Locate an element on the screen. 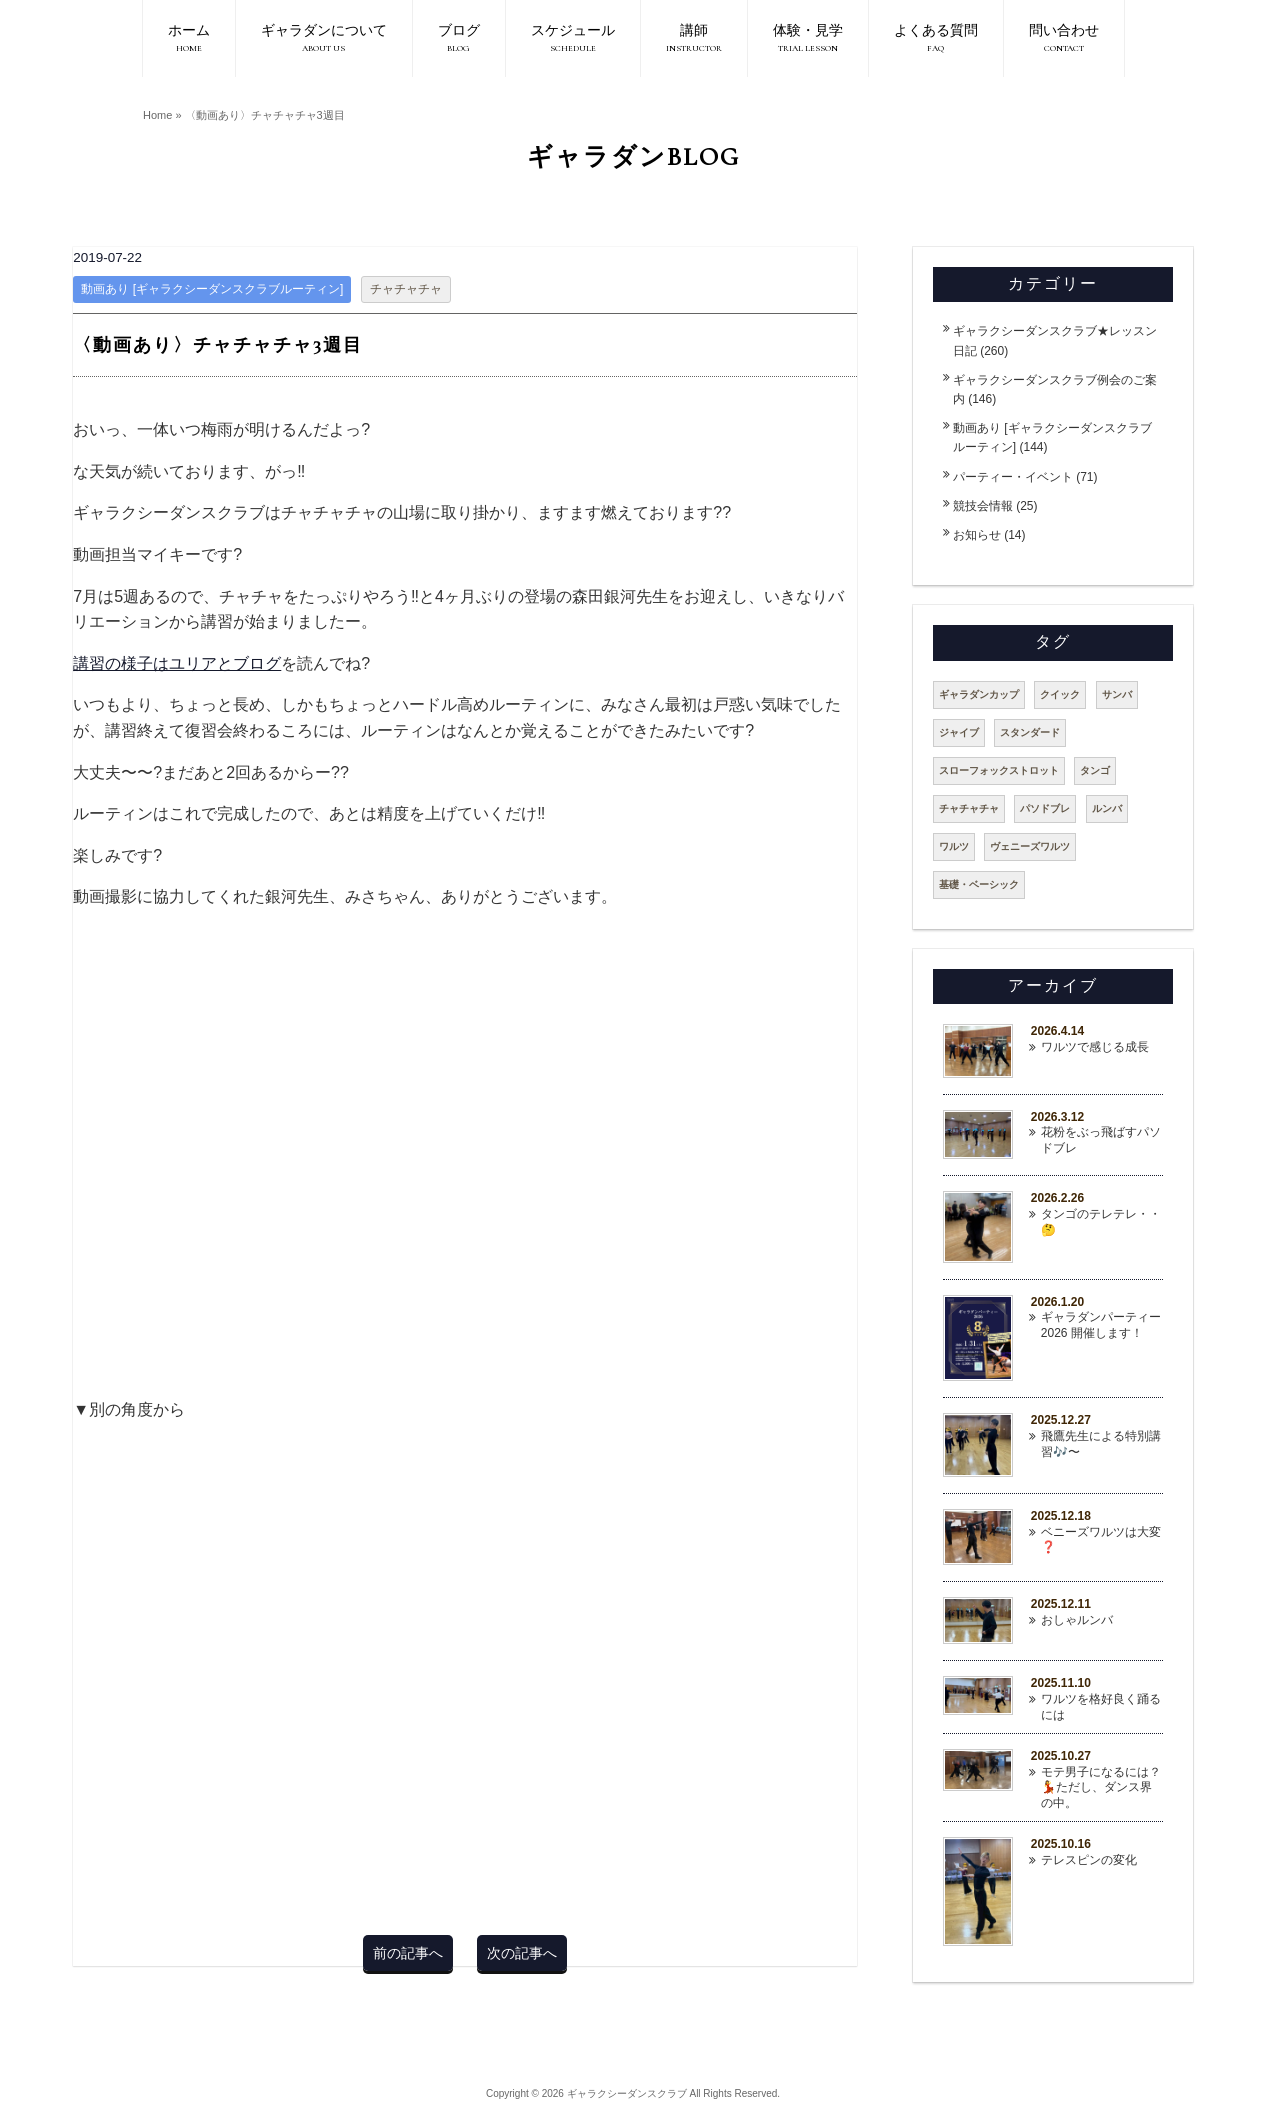  Home is located at coordinates (157, 115).